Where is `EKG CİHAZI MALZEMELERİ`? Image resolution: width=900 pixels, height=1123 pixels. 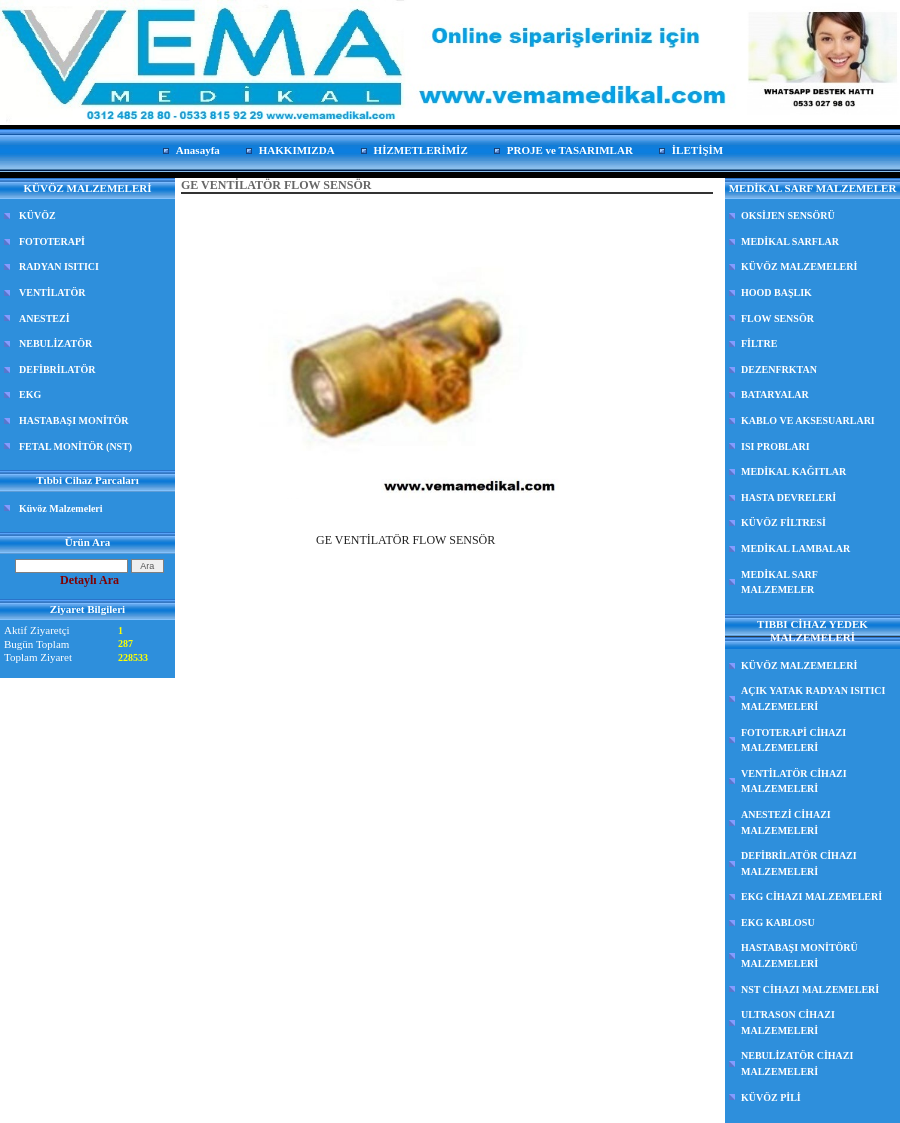 EKG CİHAZI MALZEMELERİ is located at coordinates (811, 896).